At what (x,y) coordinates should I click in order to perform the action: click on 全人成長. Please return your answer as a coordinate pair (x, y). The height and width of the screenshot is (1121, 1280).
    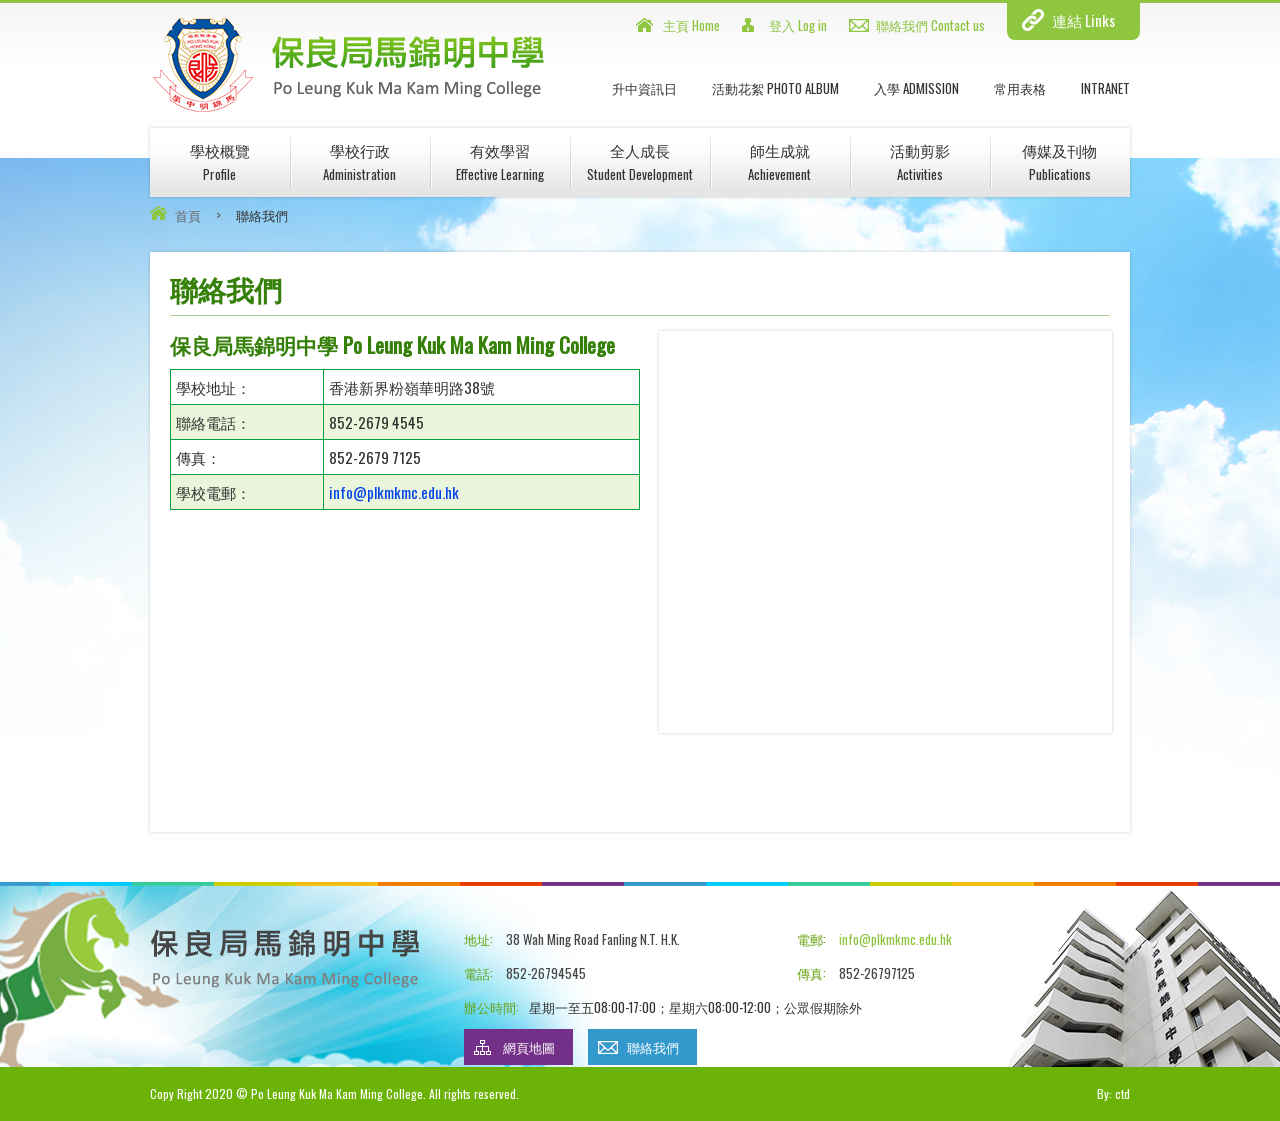
    Looking at the image, I should click on (640, 161).